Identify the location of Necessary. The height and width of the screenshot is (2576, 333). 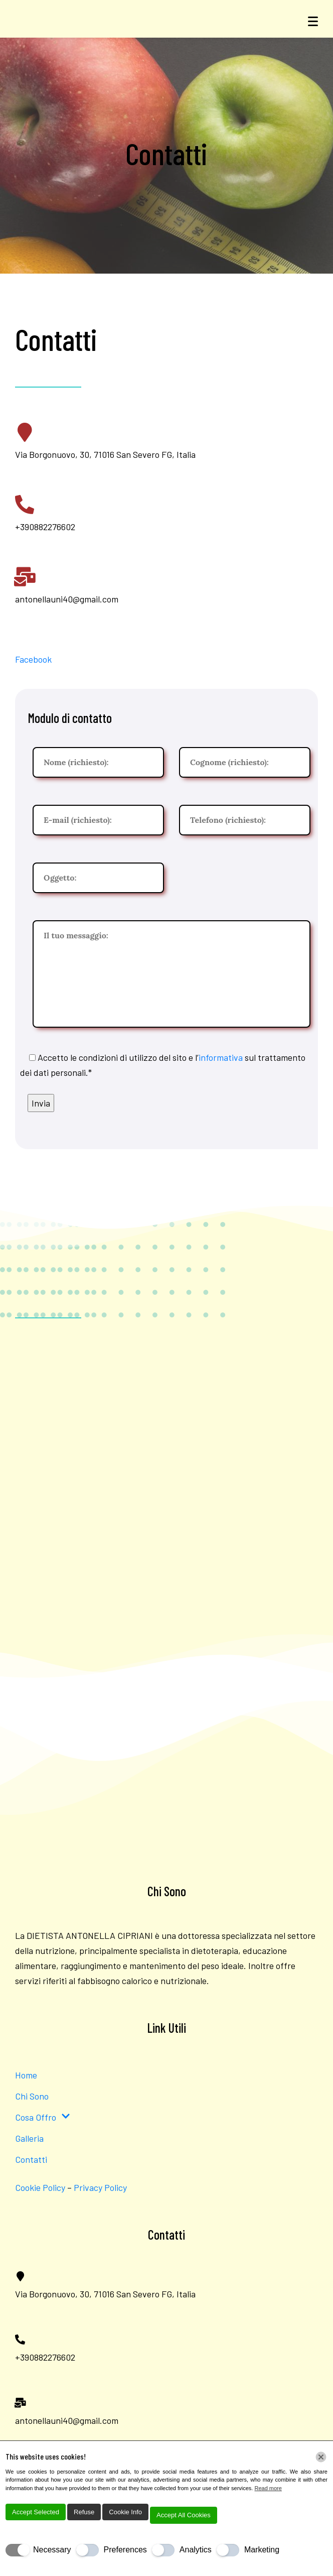
(52, 2549).